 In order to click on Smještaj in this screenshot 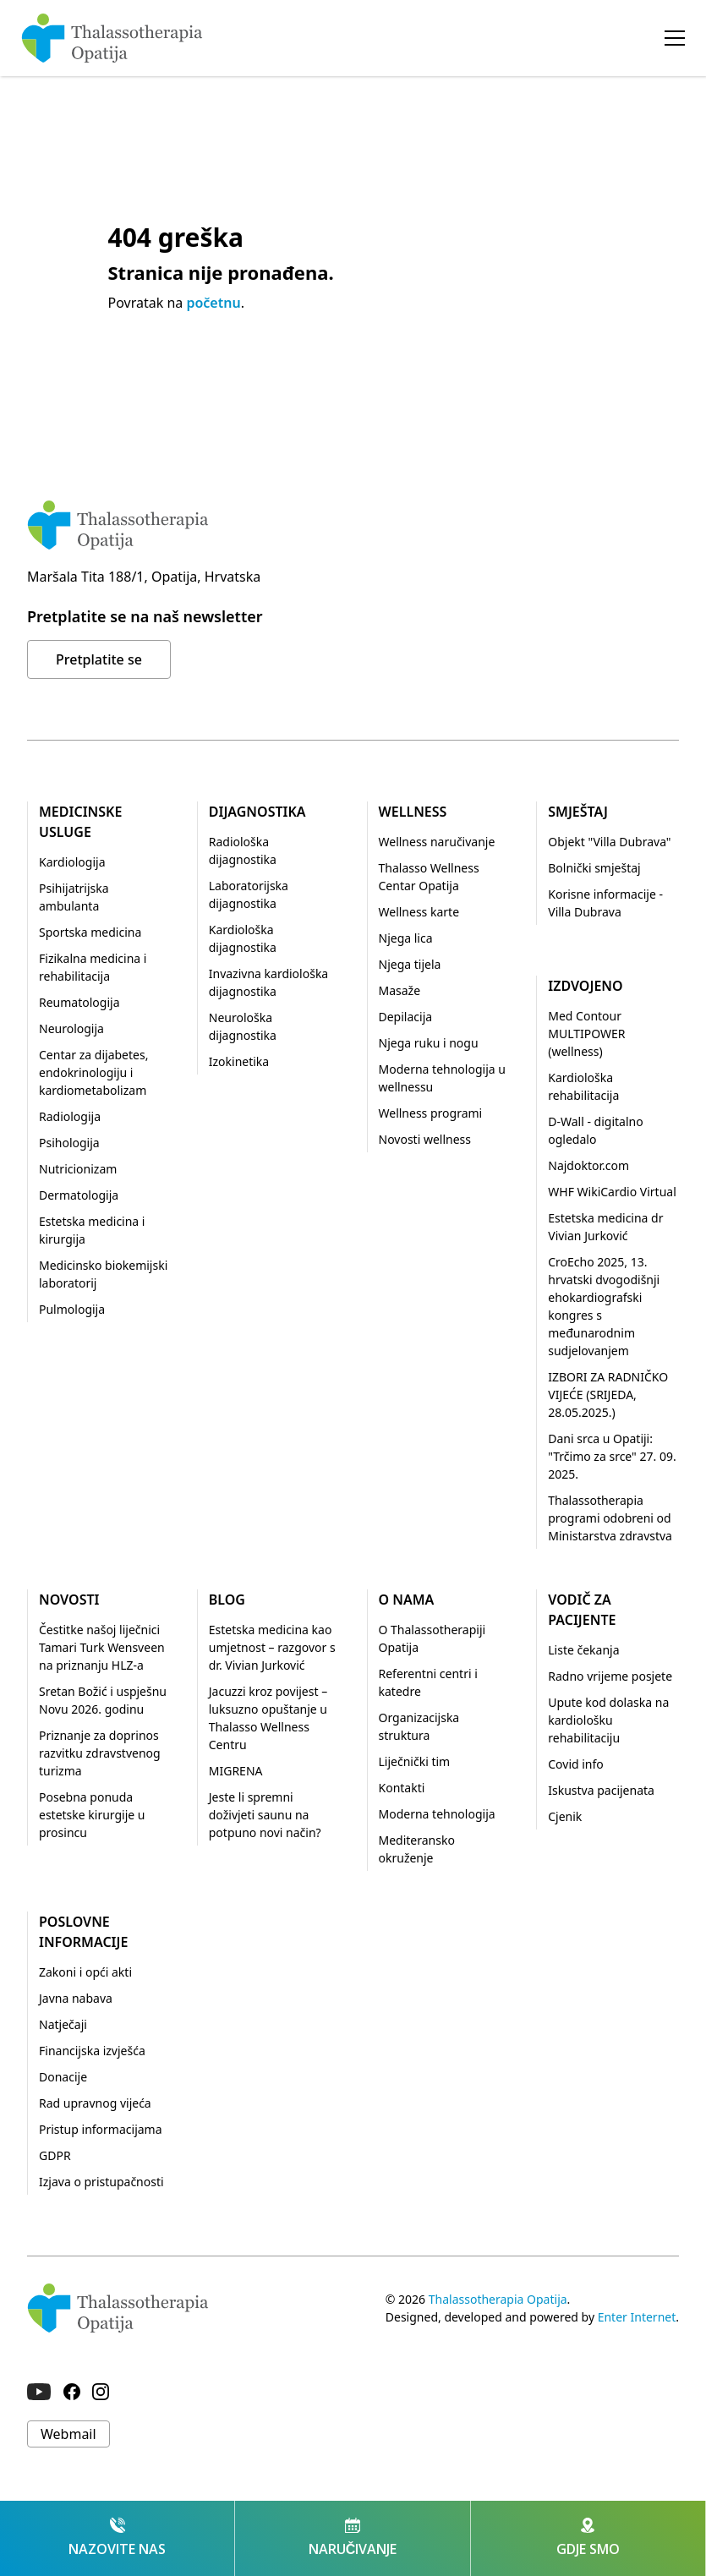, I will do `click(578, 811)`.